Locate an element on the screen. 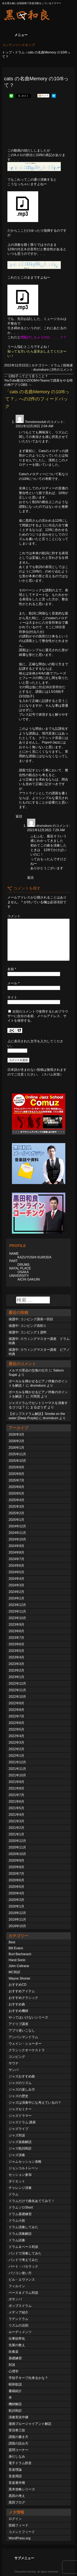 This screenshot has height=2576, width=77. 2022年12月 is located at coordinates (17, 1683).